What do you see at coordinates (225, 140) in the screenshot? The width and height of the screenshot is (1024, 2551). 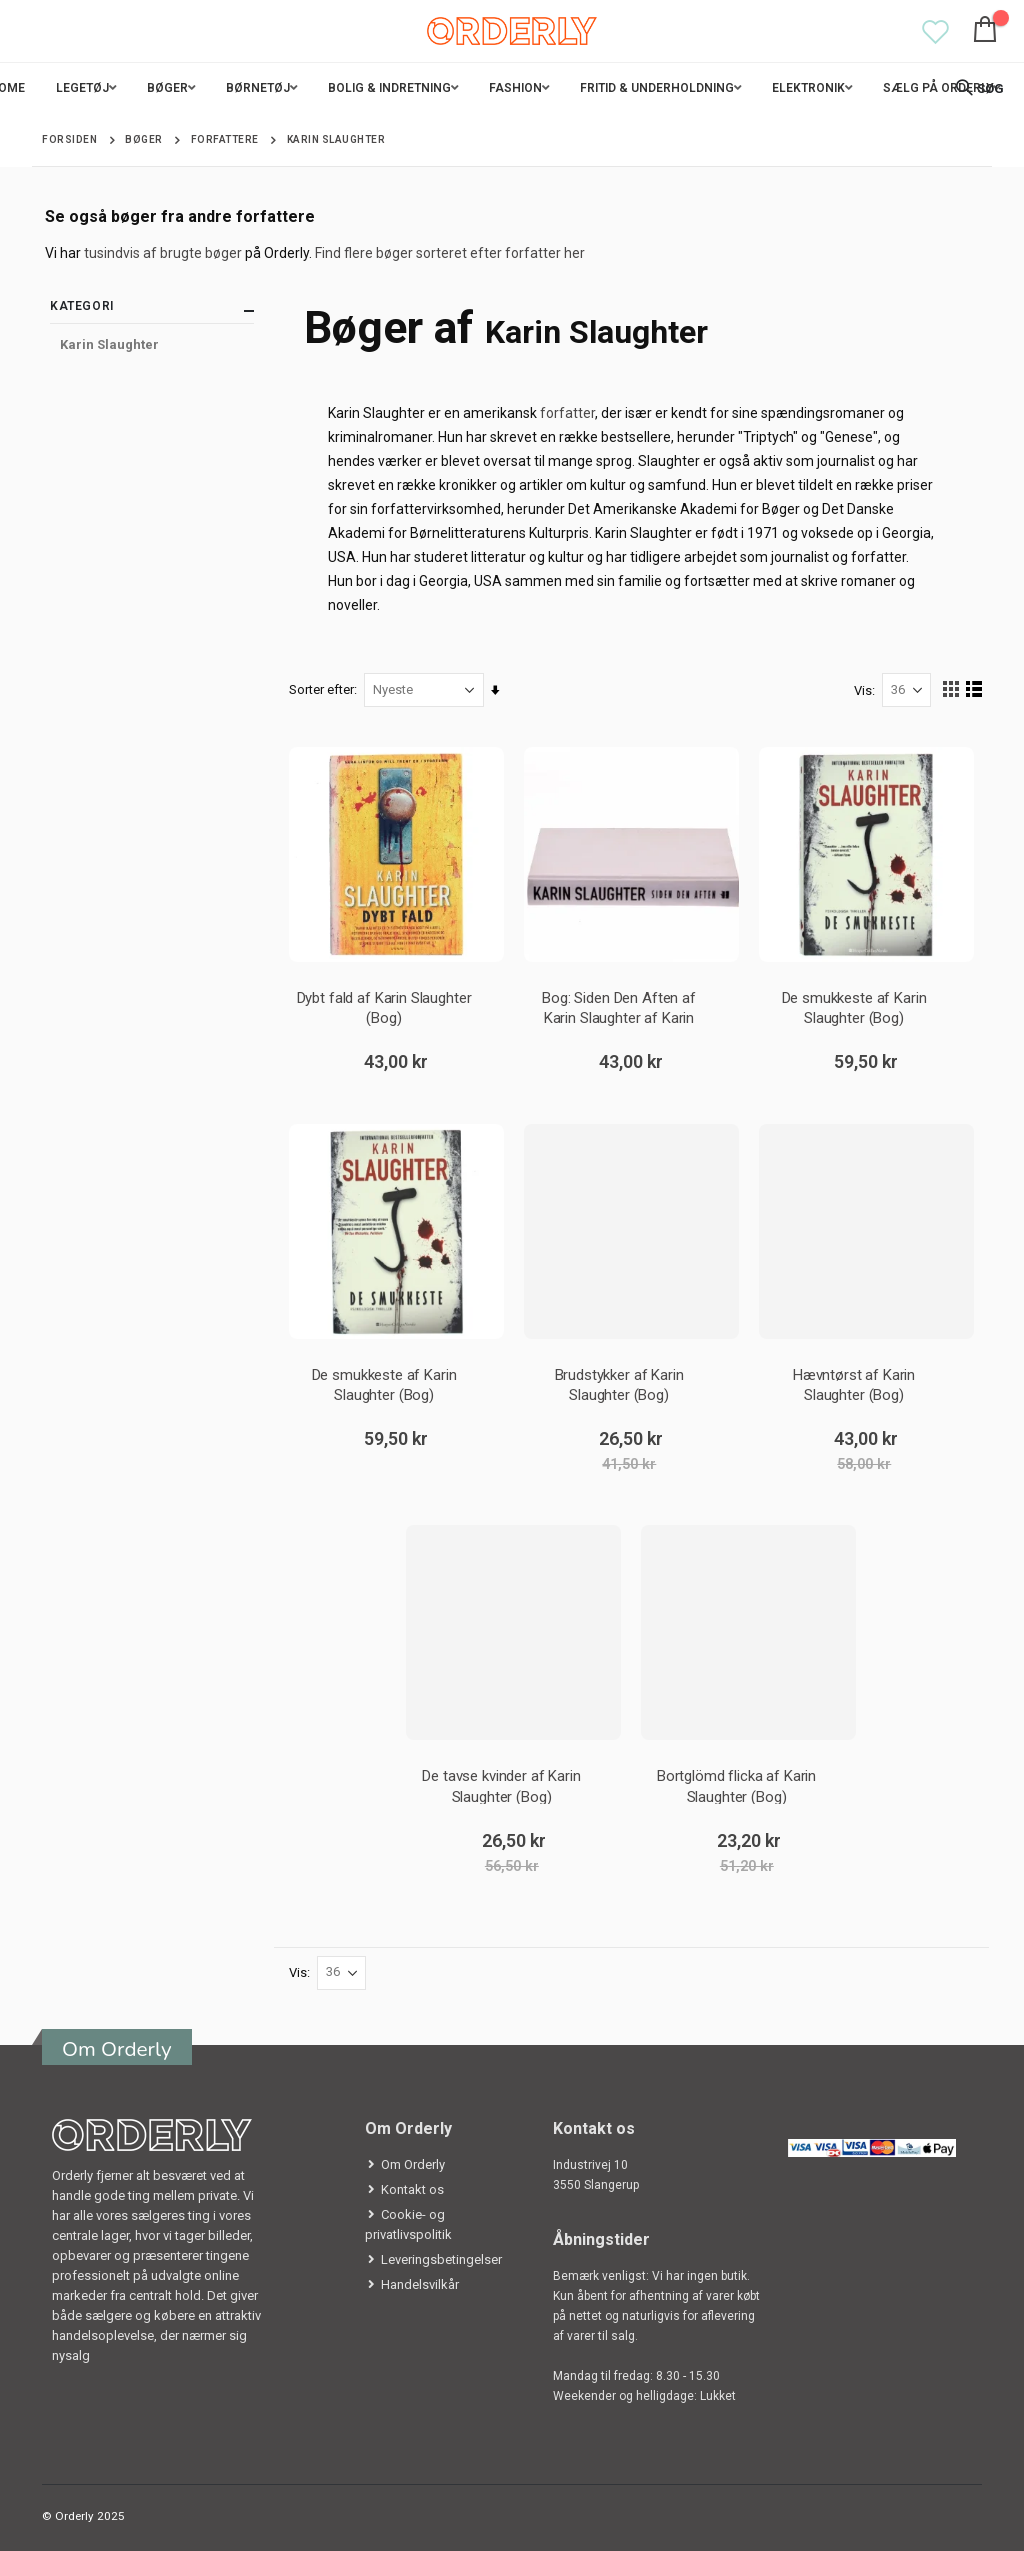 I see `Forfattere` at bounding box center [225, 140].